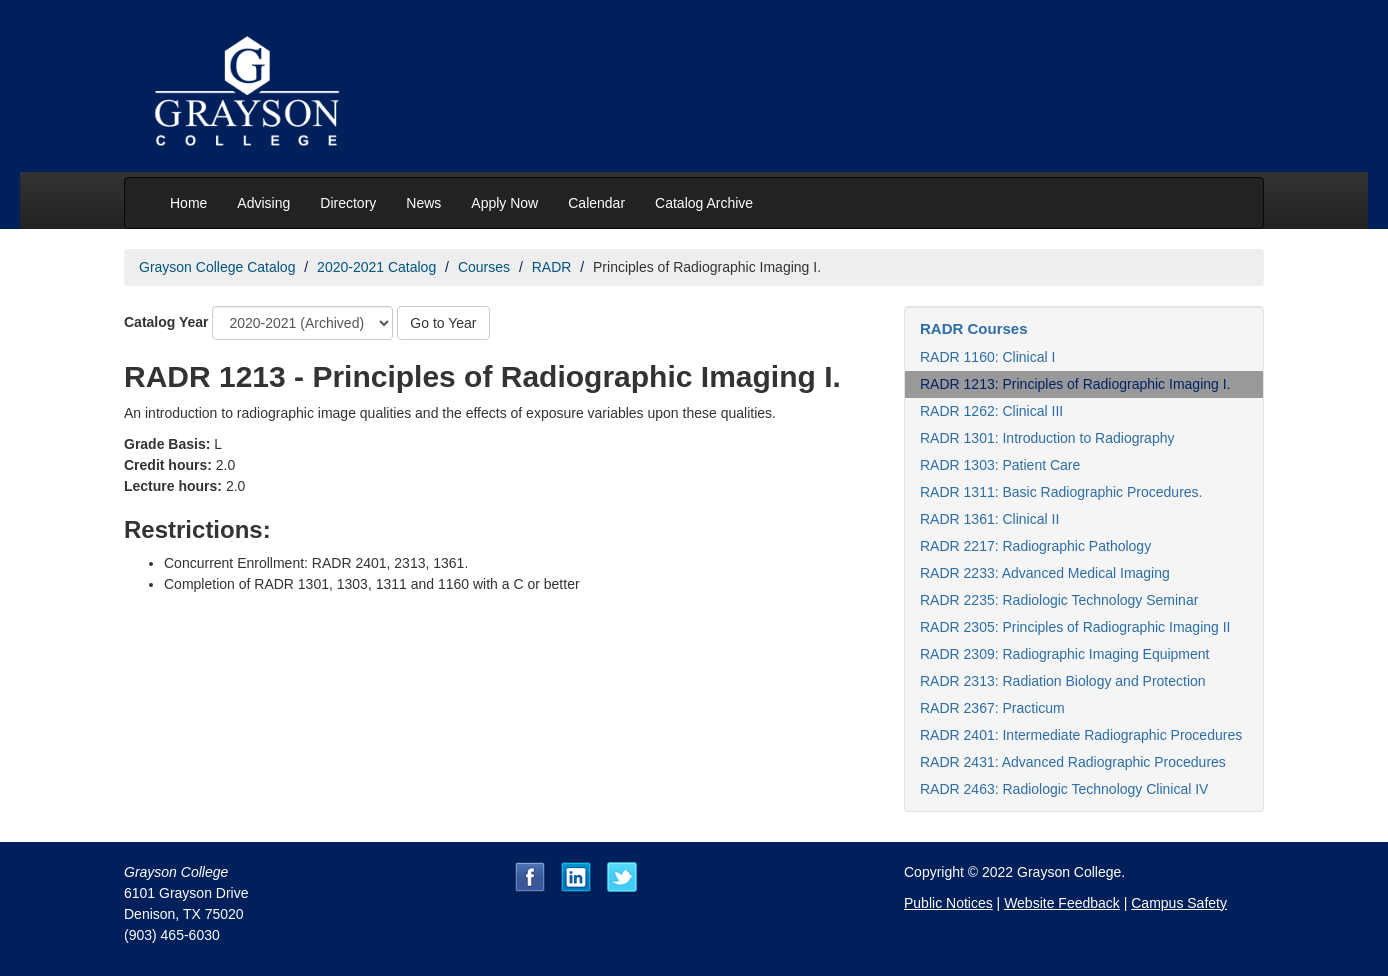 The image size is (1388, 976). What do you see at coordinates (376, 267) in the screenshot?
I see `2020-2021 Catalog` at bounding box center [376, 267].